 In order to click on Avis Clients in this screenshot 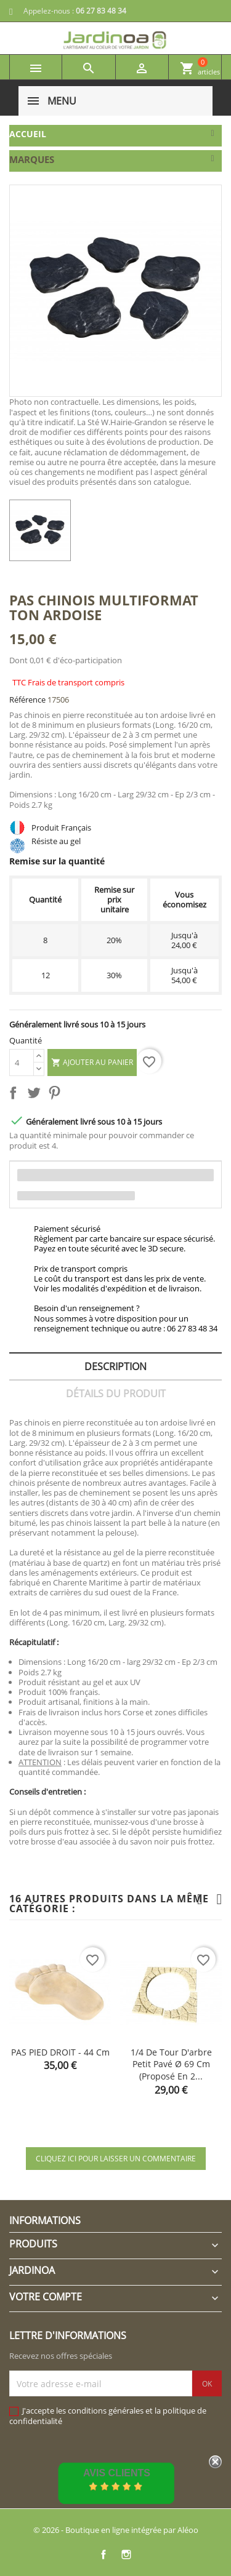, I will do `click(116, 2473)`.